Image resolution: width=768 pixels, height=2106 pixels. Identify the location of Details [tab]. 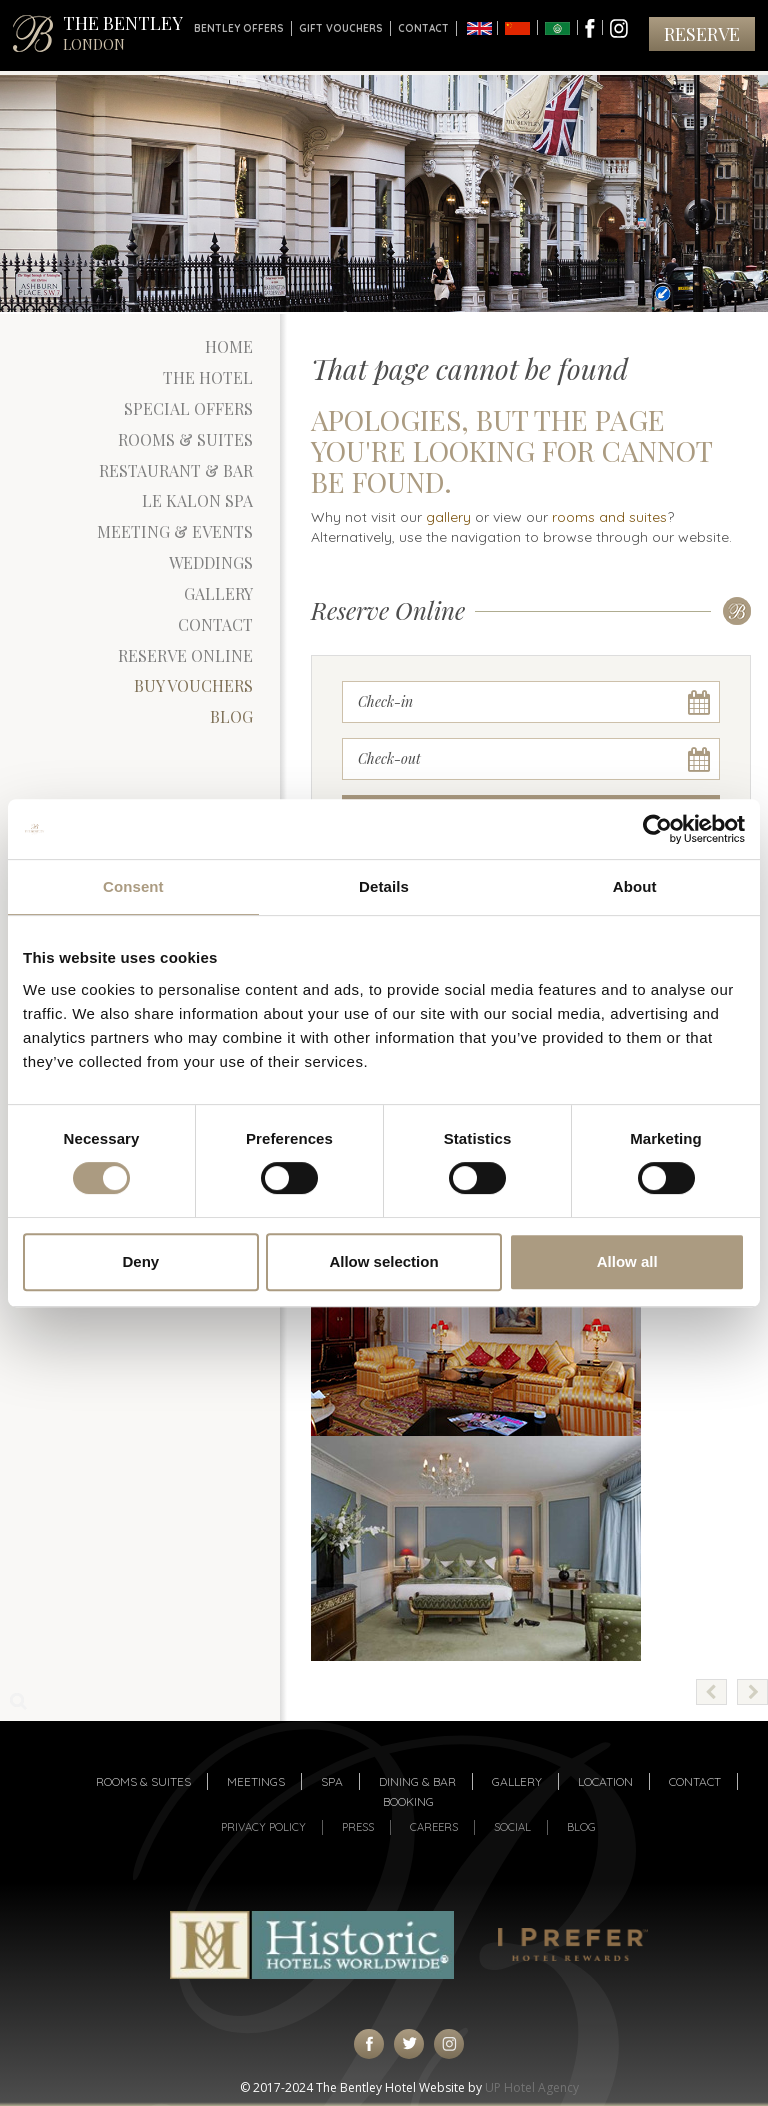
(384, 886).